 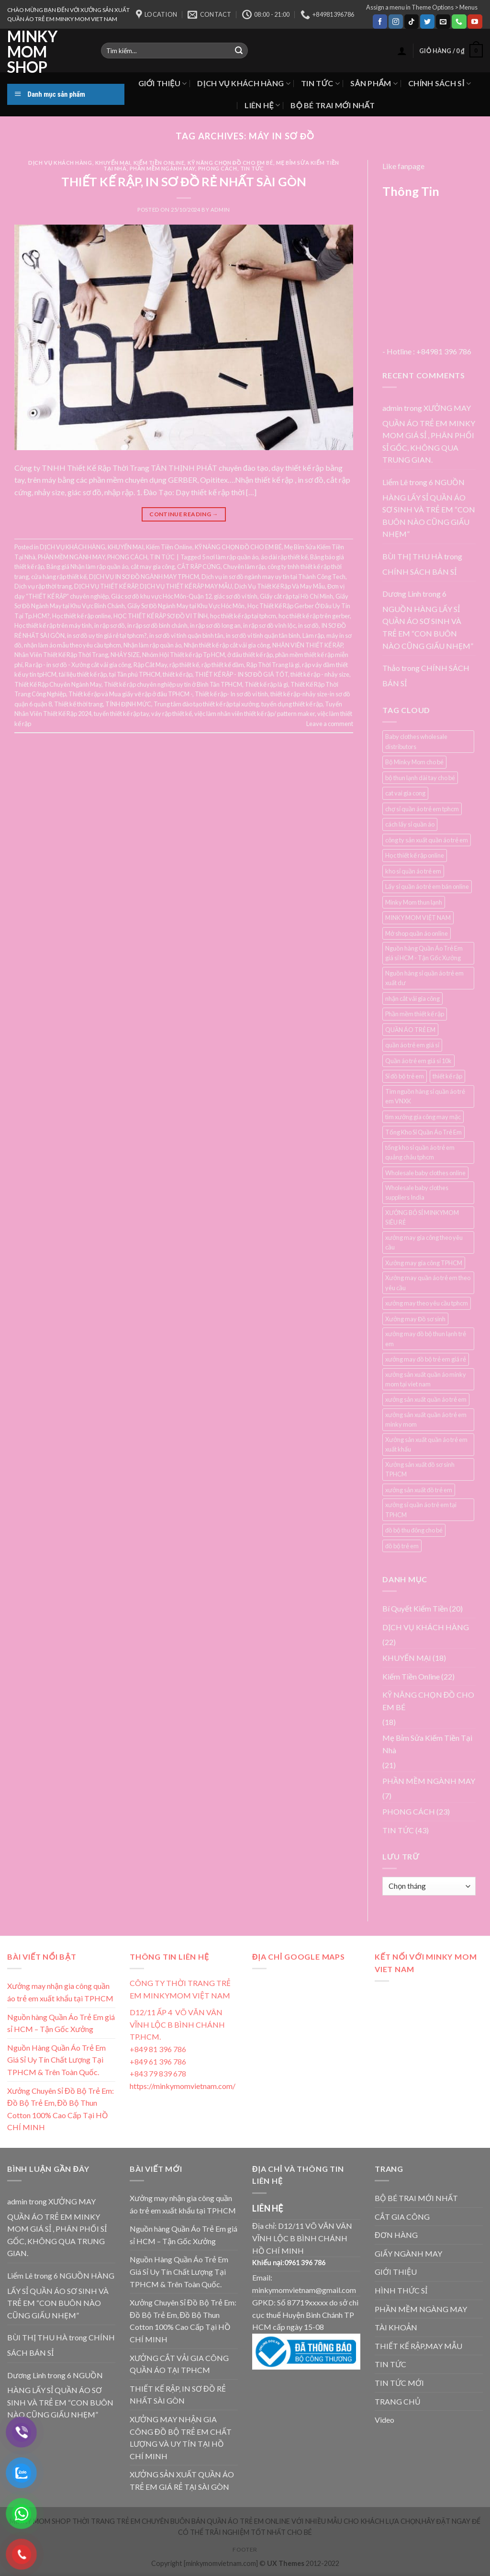 I want to click on Baby clothes wholesale distributors [Baby clothes wholesale distributors (7 mục)], so click(x=416, y=741).